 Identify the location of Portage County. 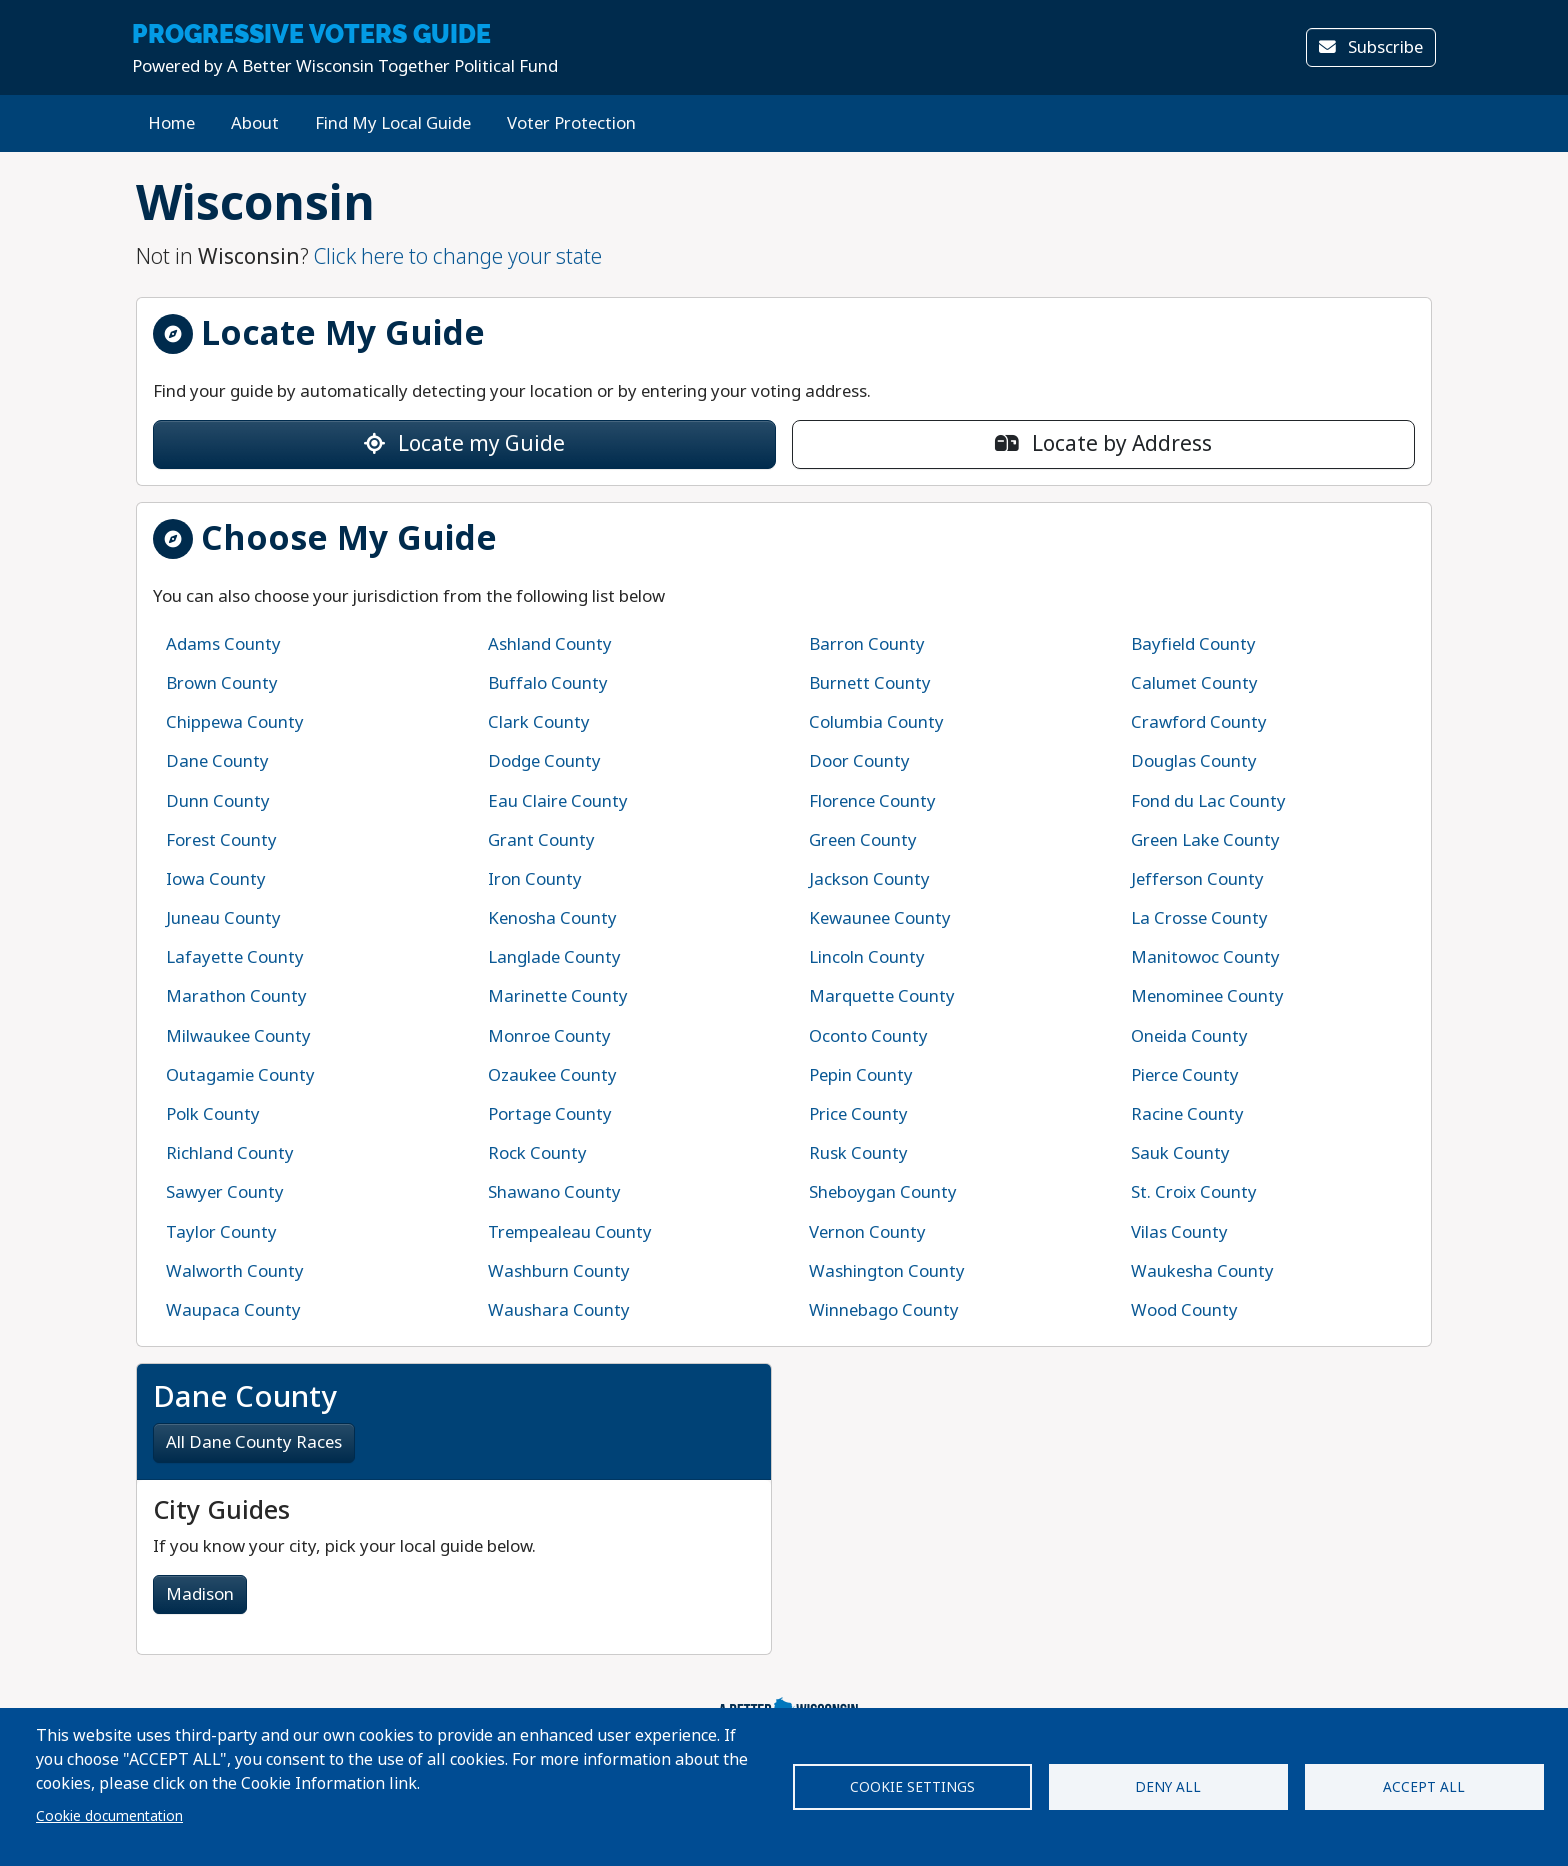
(550, 1114).